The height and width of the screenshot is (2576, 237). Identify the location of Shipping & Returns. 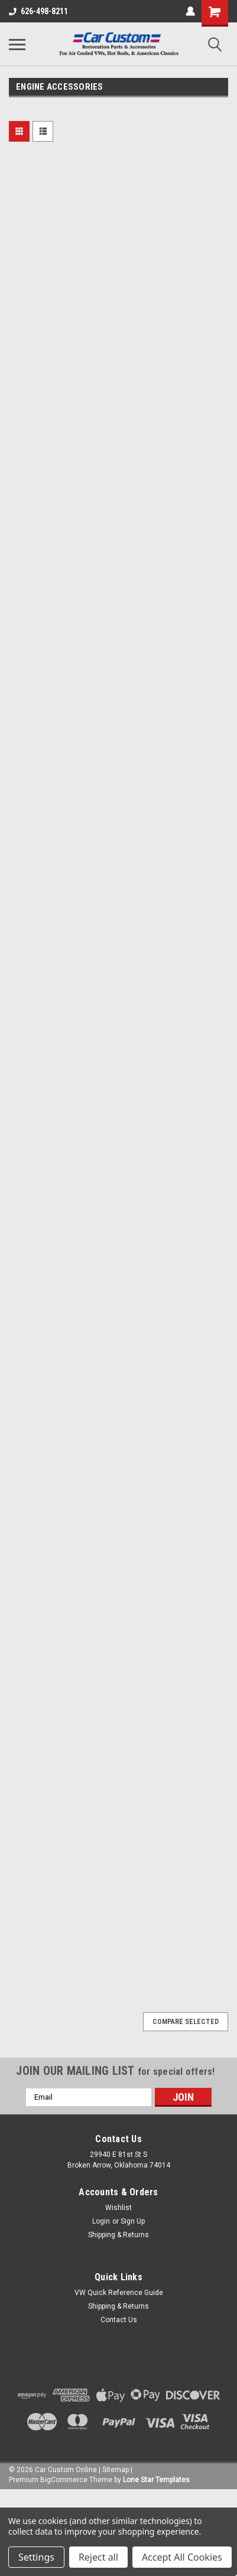
(118, 2235).